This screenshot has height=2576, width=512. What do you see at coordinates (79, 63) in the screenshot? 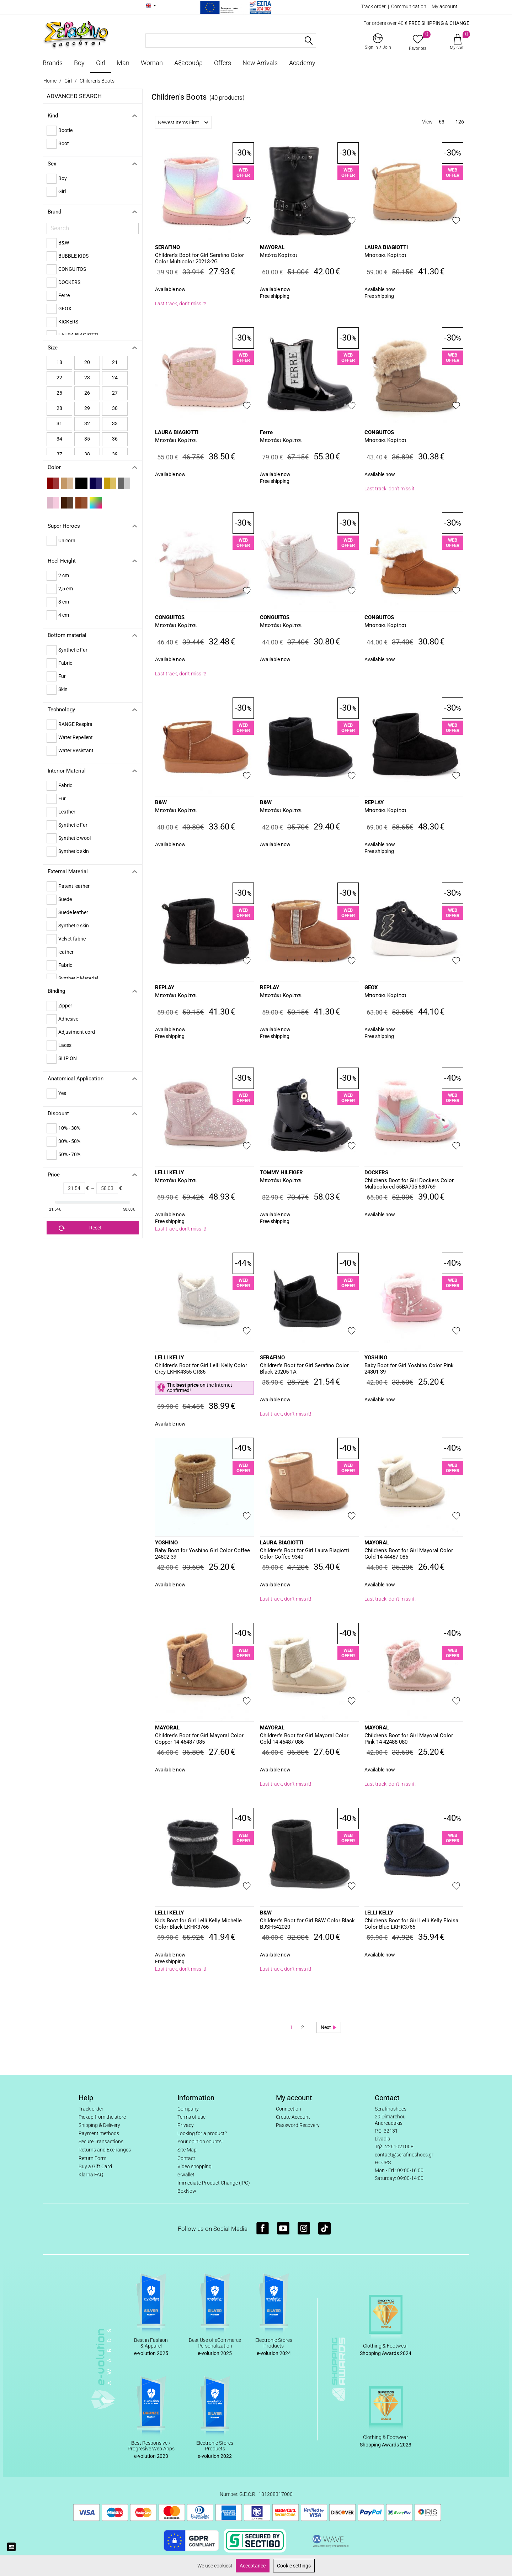
I see `Boy` at bounding box center [79, 63].